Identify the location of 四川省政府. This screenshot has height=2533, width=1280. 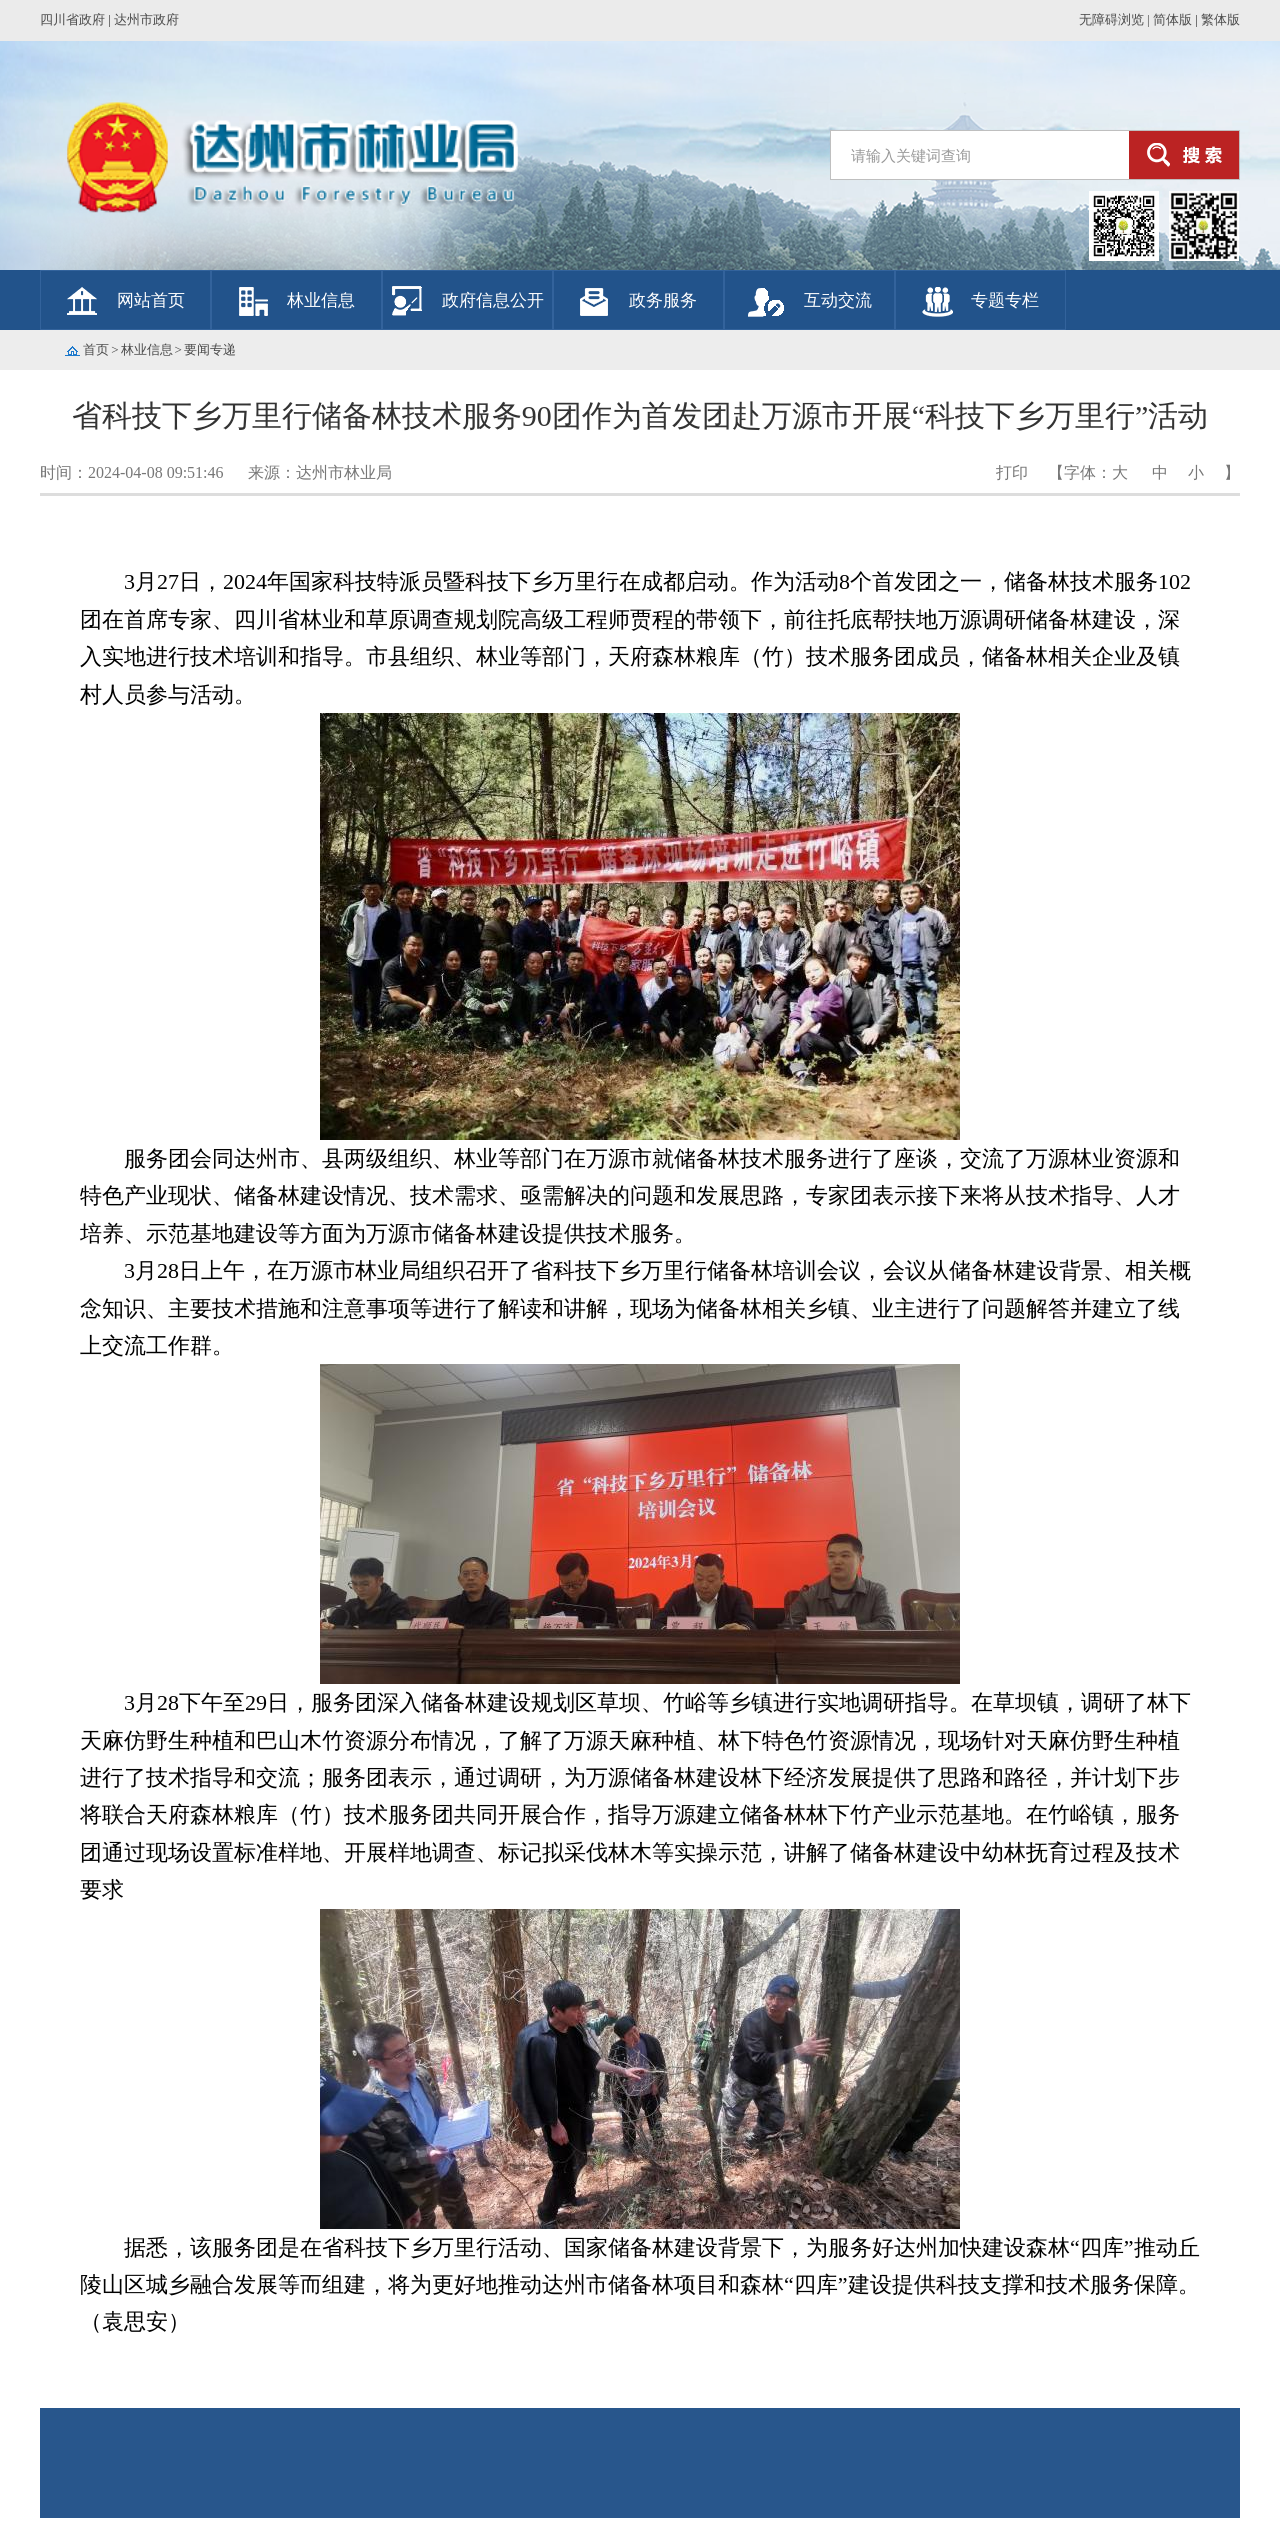
(72, 19).